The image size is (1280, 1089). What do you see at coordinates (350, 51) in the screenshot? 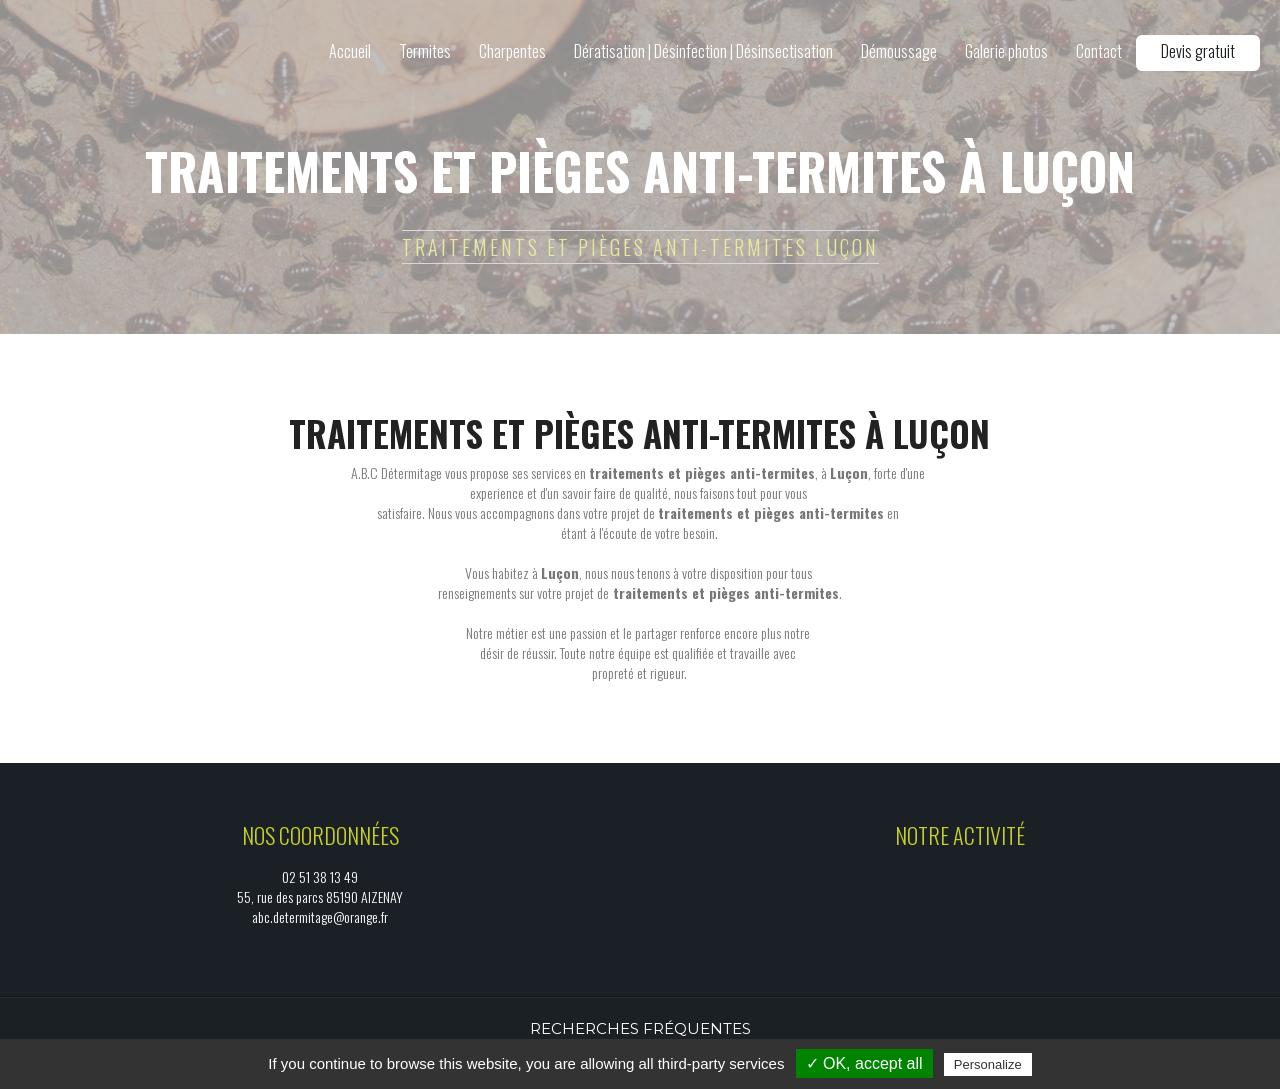
I see `Accueil` at bounding box center [350, 51].